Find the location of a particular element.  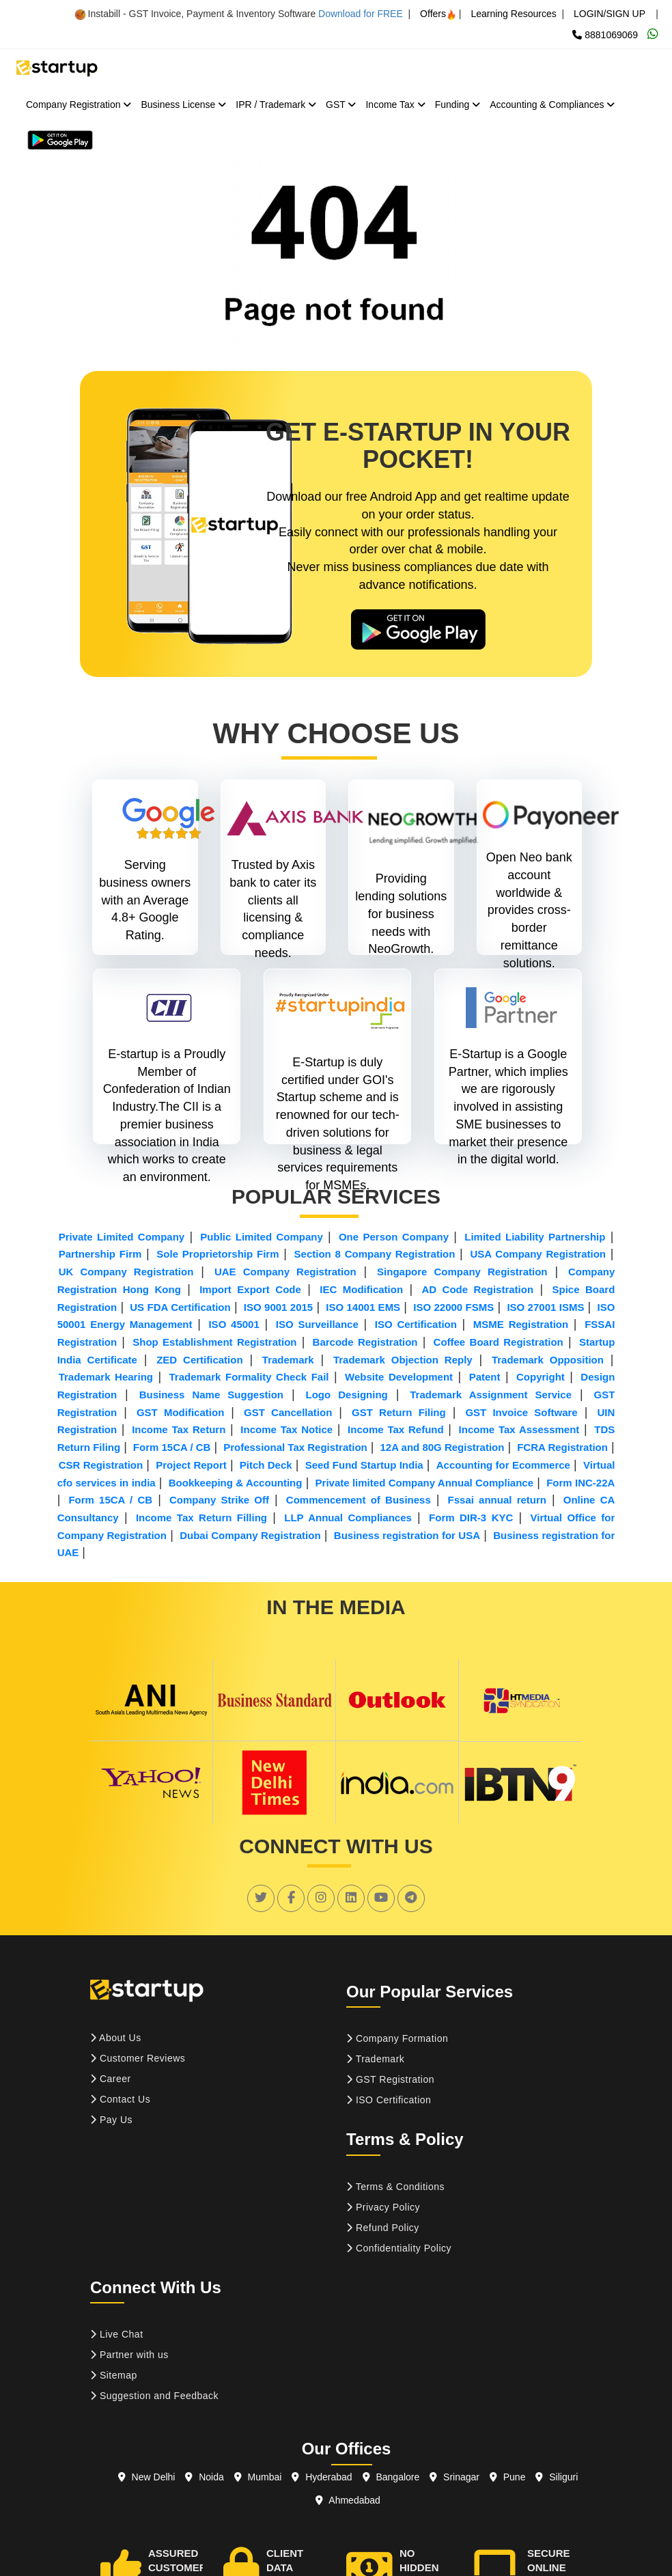

GST Registration is located at coordinates (390, 2079).